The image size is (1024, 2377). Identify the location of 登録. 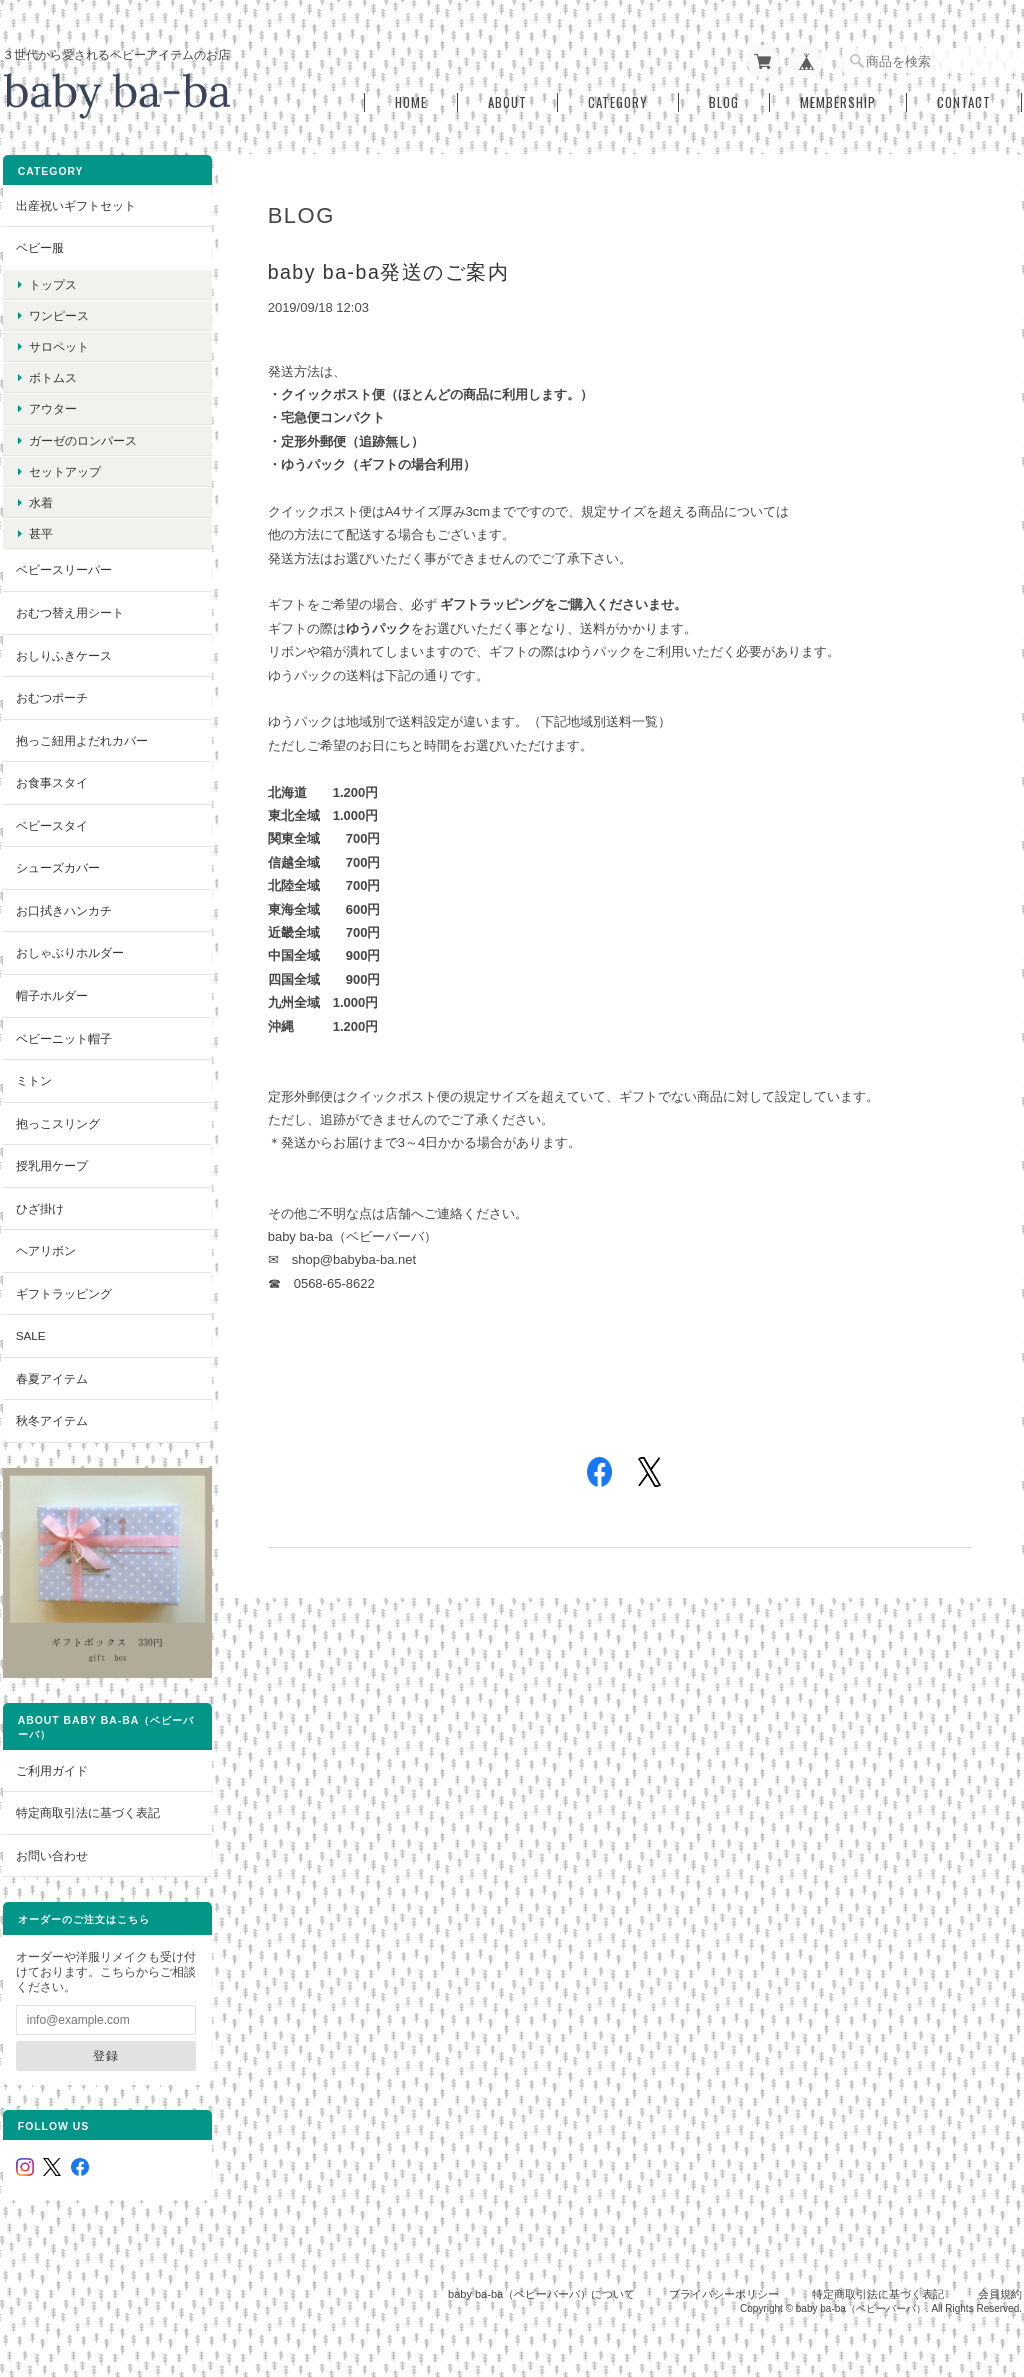
(98, 2036).